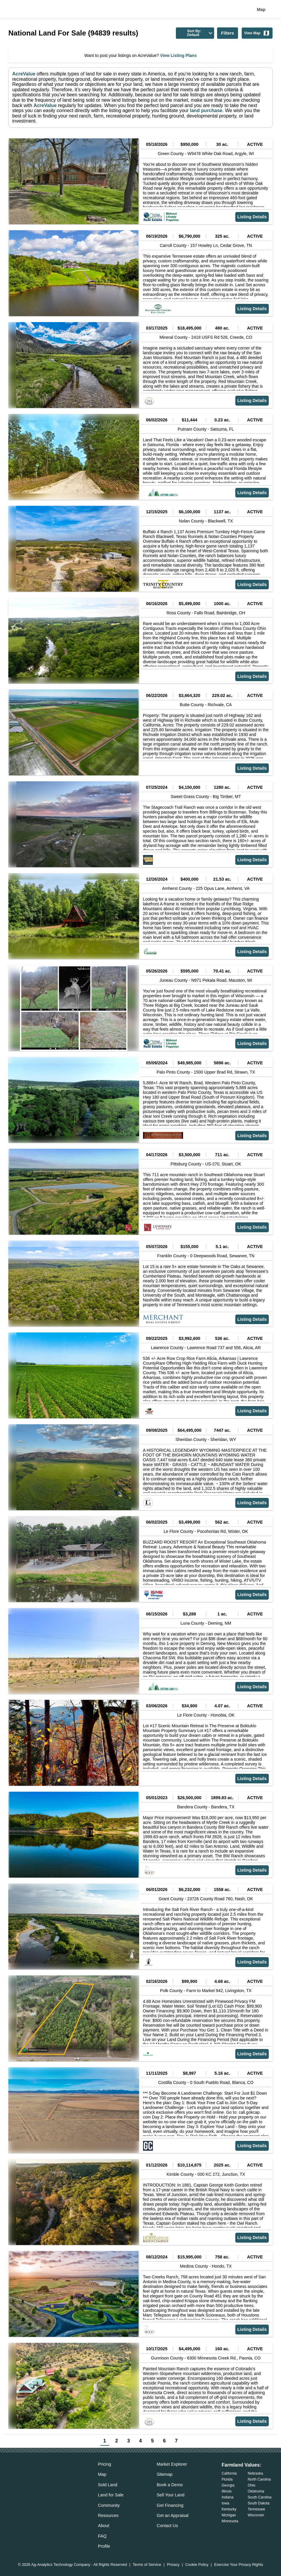 The height and width of the screenshot is (2576, 281). What do you see at coordinates (25, 2476) in the screenshot?
I see `[acrevalue-facebook-link]` at bounding box center [25, 2476].